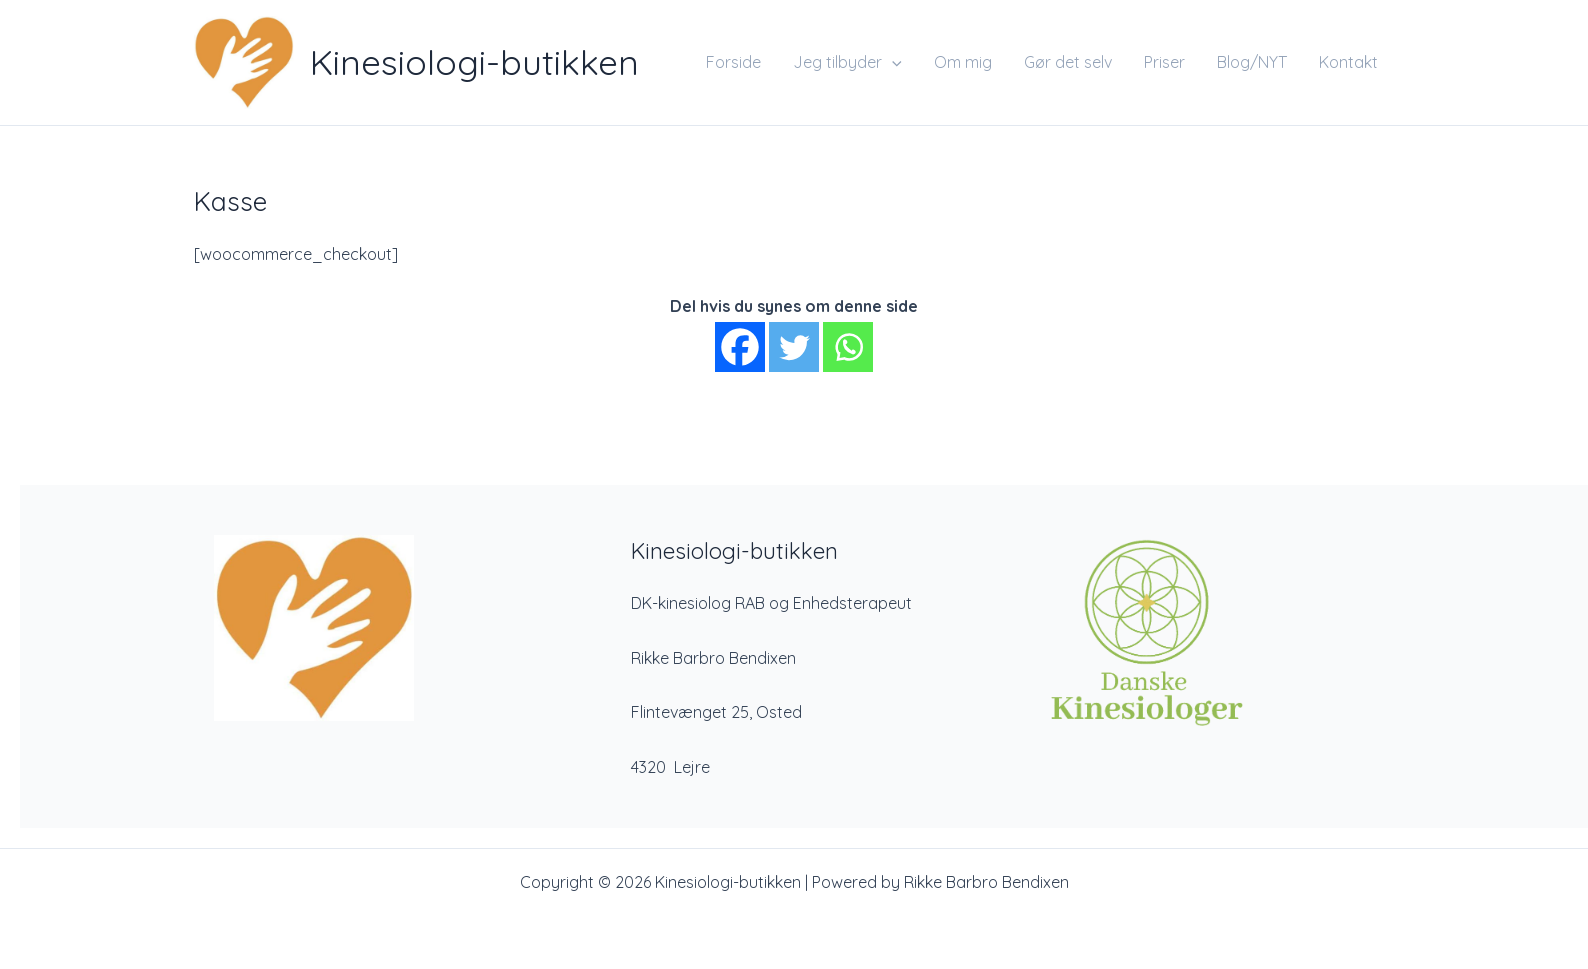 This screenshot has width=1588, height=969. What do you see at coordinates (1252, 62) in the screenshot?
I see `Blog/NYT` at bounding box center [1252, 62].